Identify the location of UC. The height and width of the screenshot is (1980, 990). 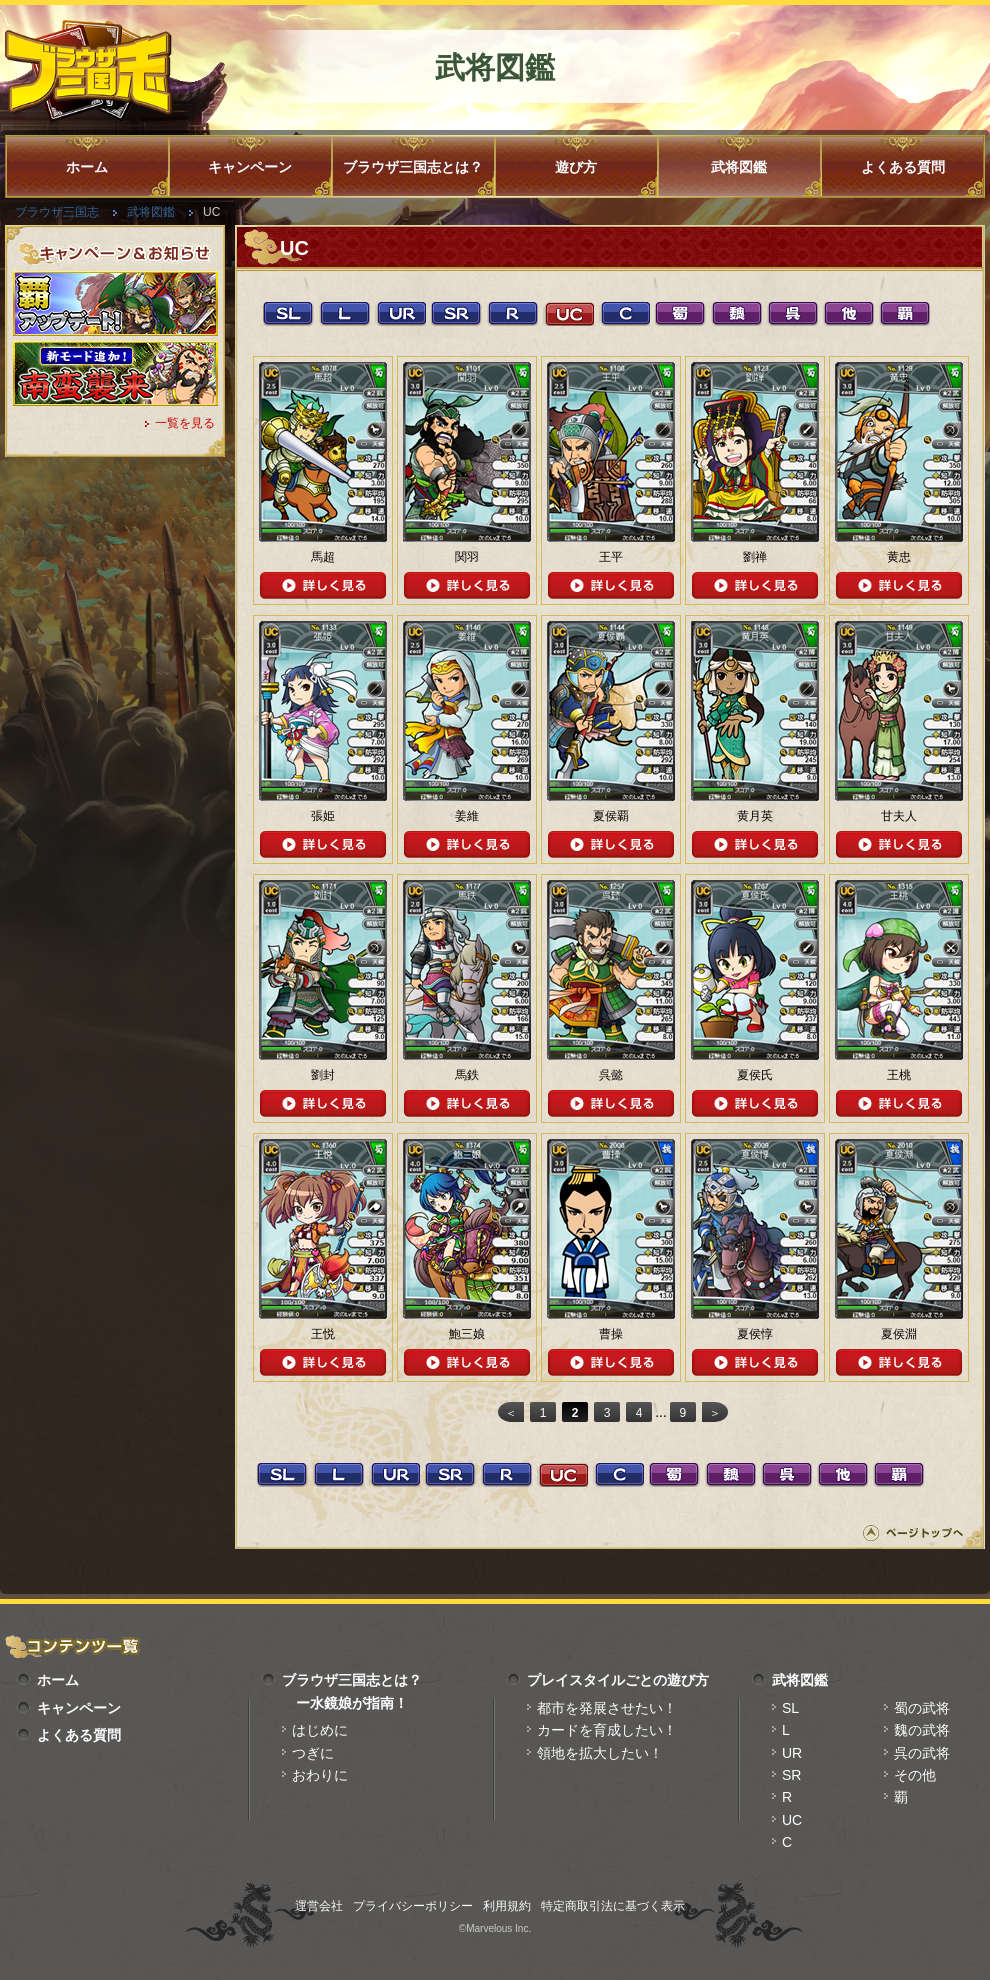
(792, 1820).